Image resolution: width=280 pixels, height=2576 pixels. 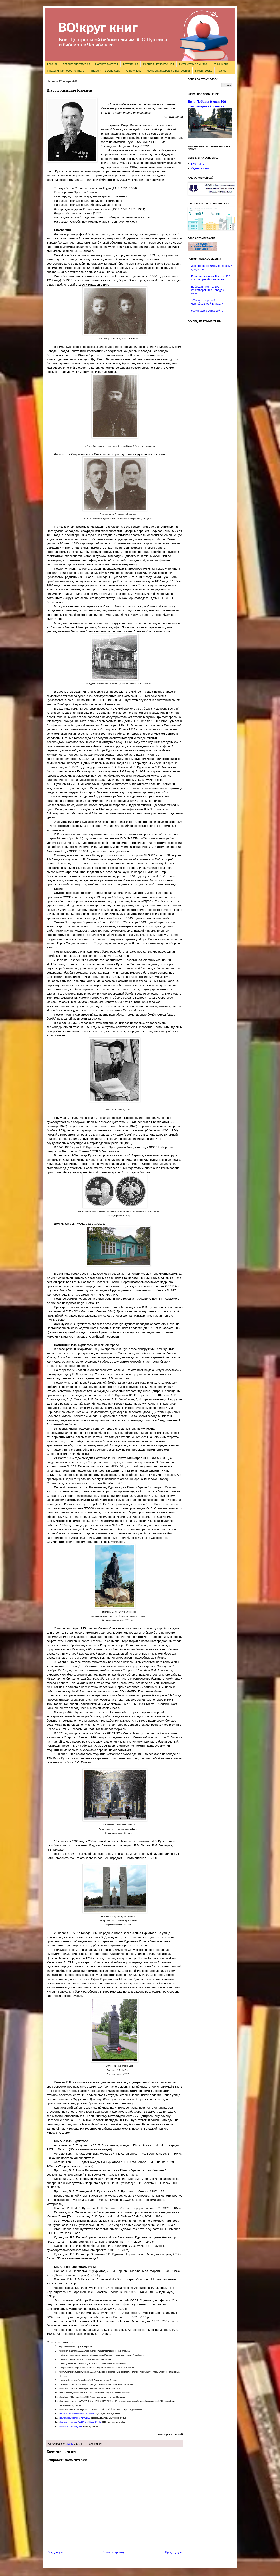 I want to click on Портрет писателя, so click(x=106, y=63).